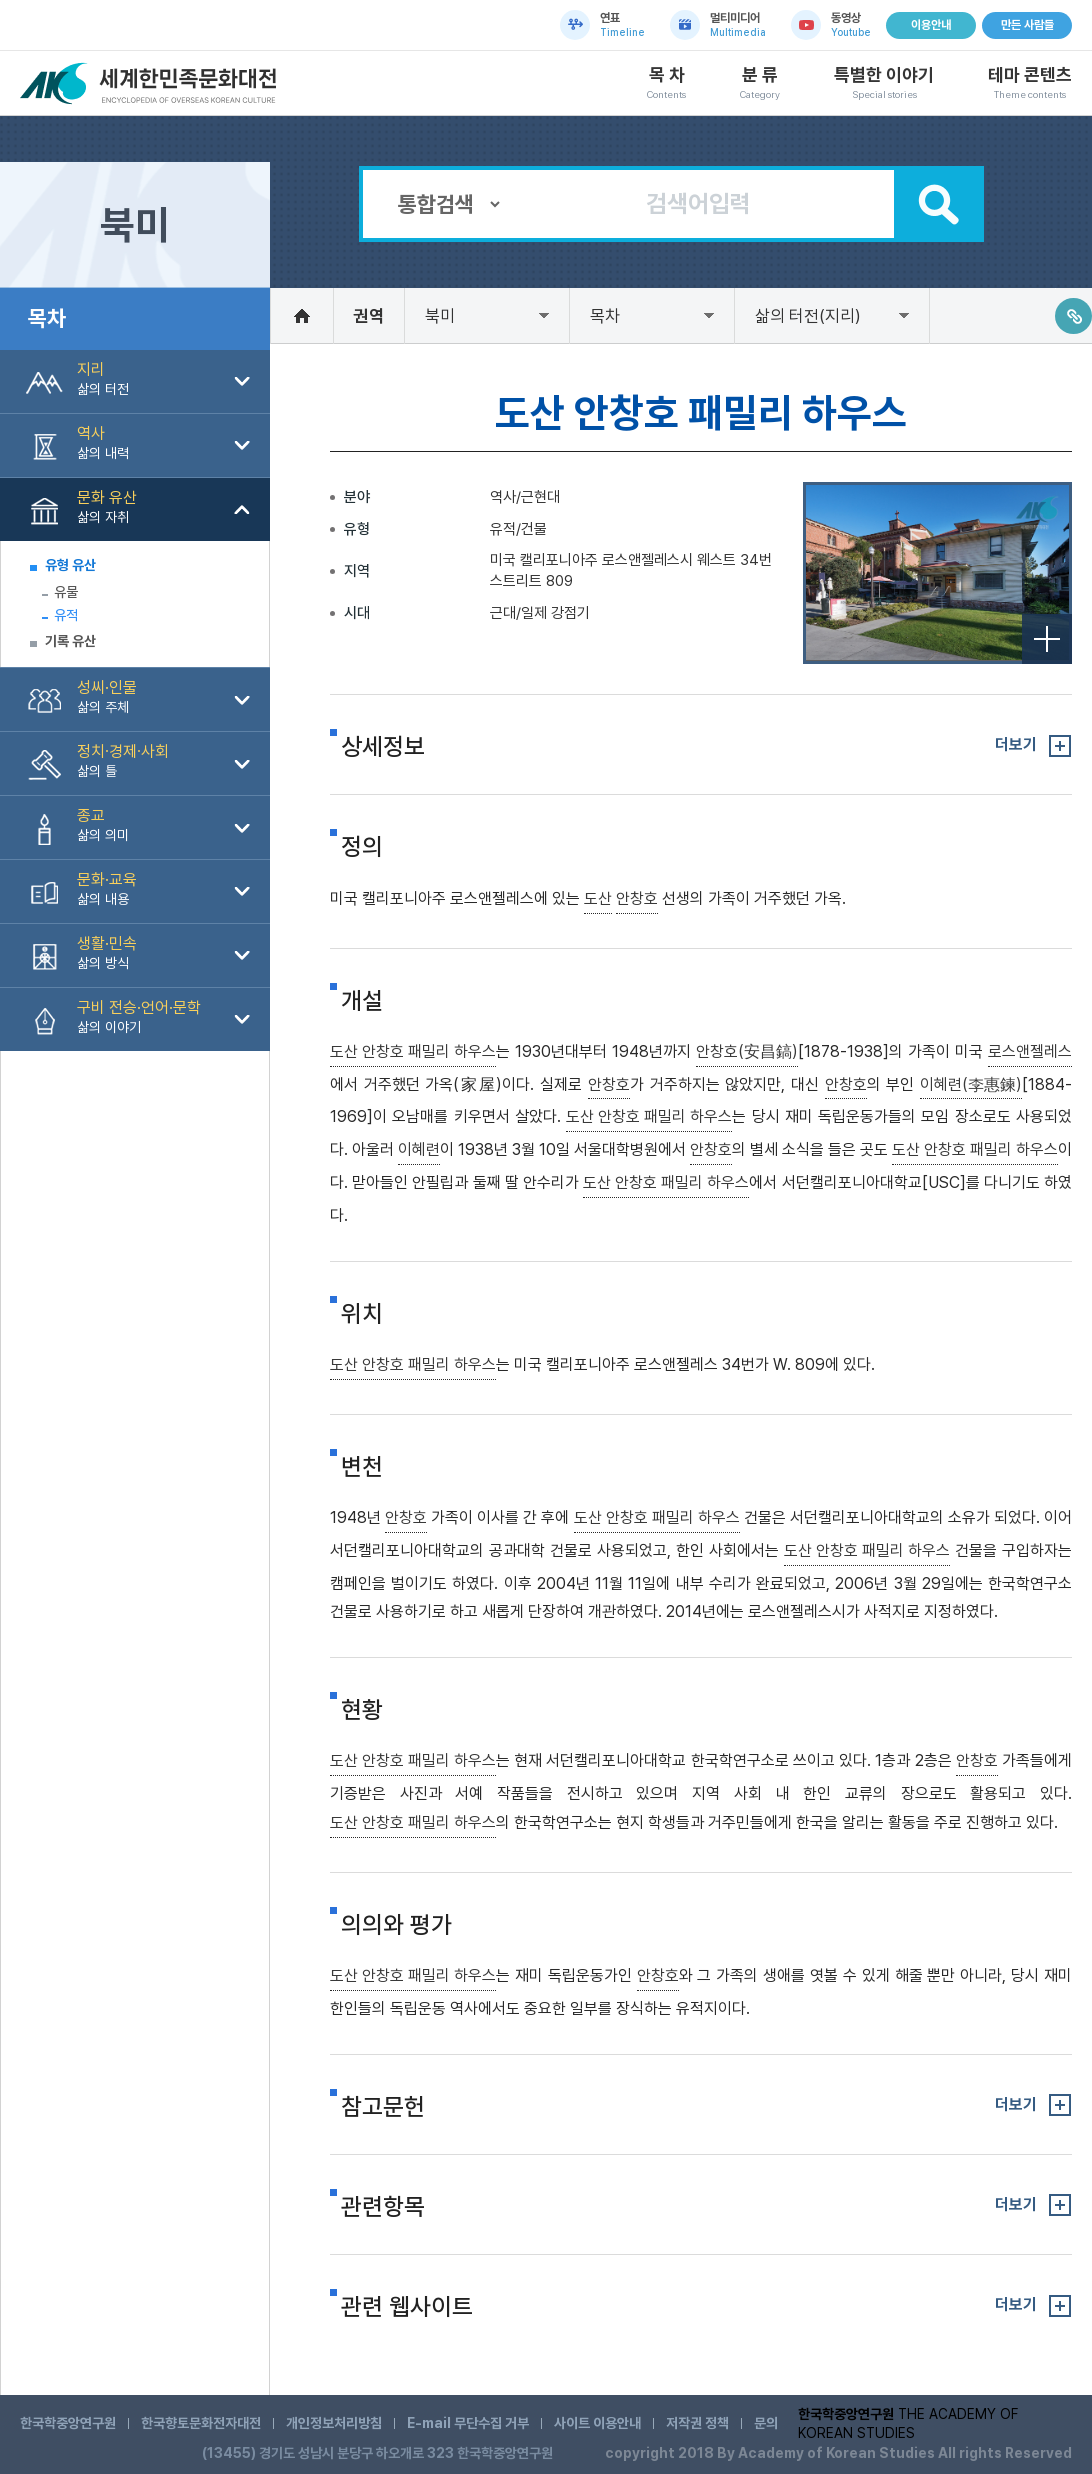  What do you see at coordinates (1016, 744) in the screenshot?
I see `더보기` at bounding box center [1016, 744].